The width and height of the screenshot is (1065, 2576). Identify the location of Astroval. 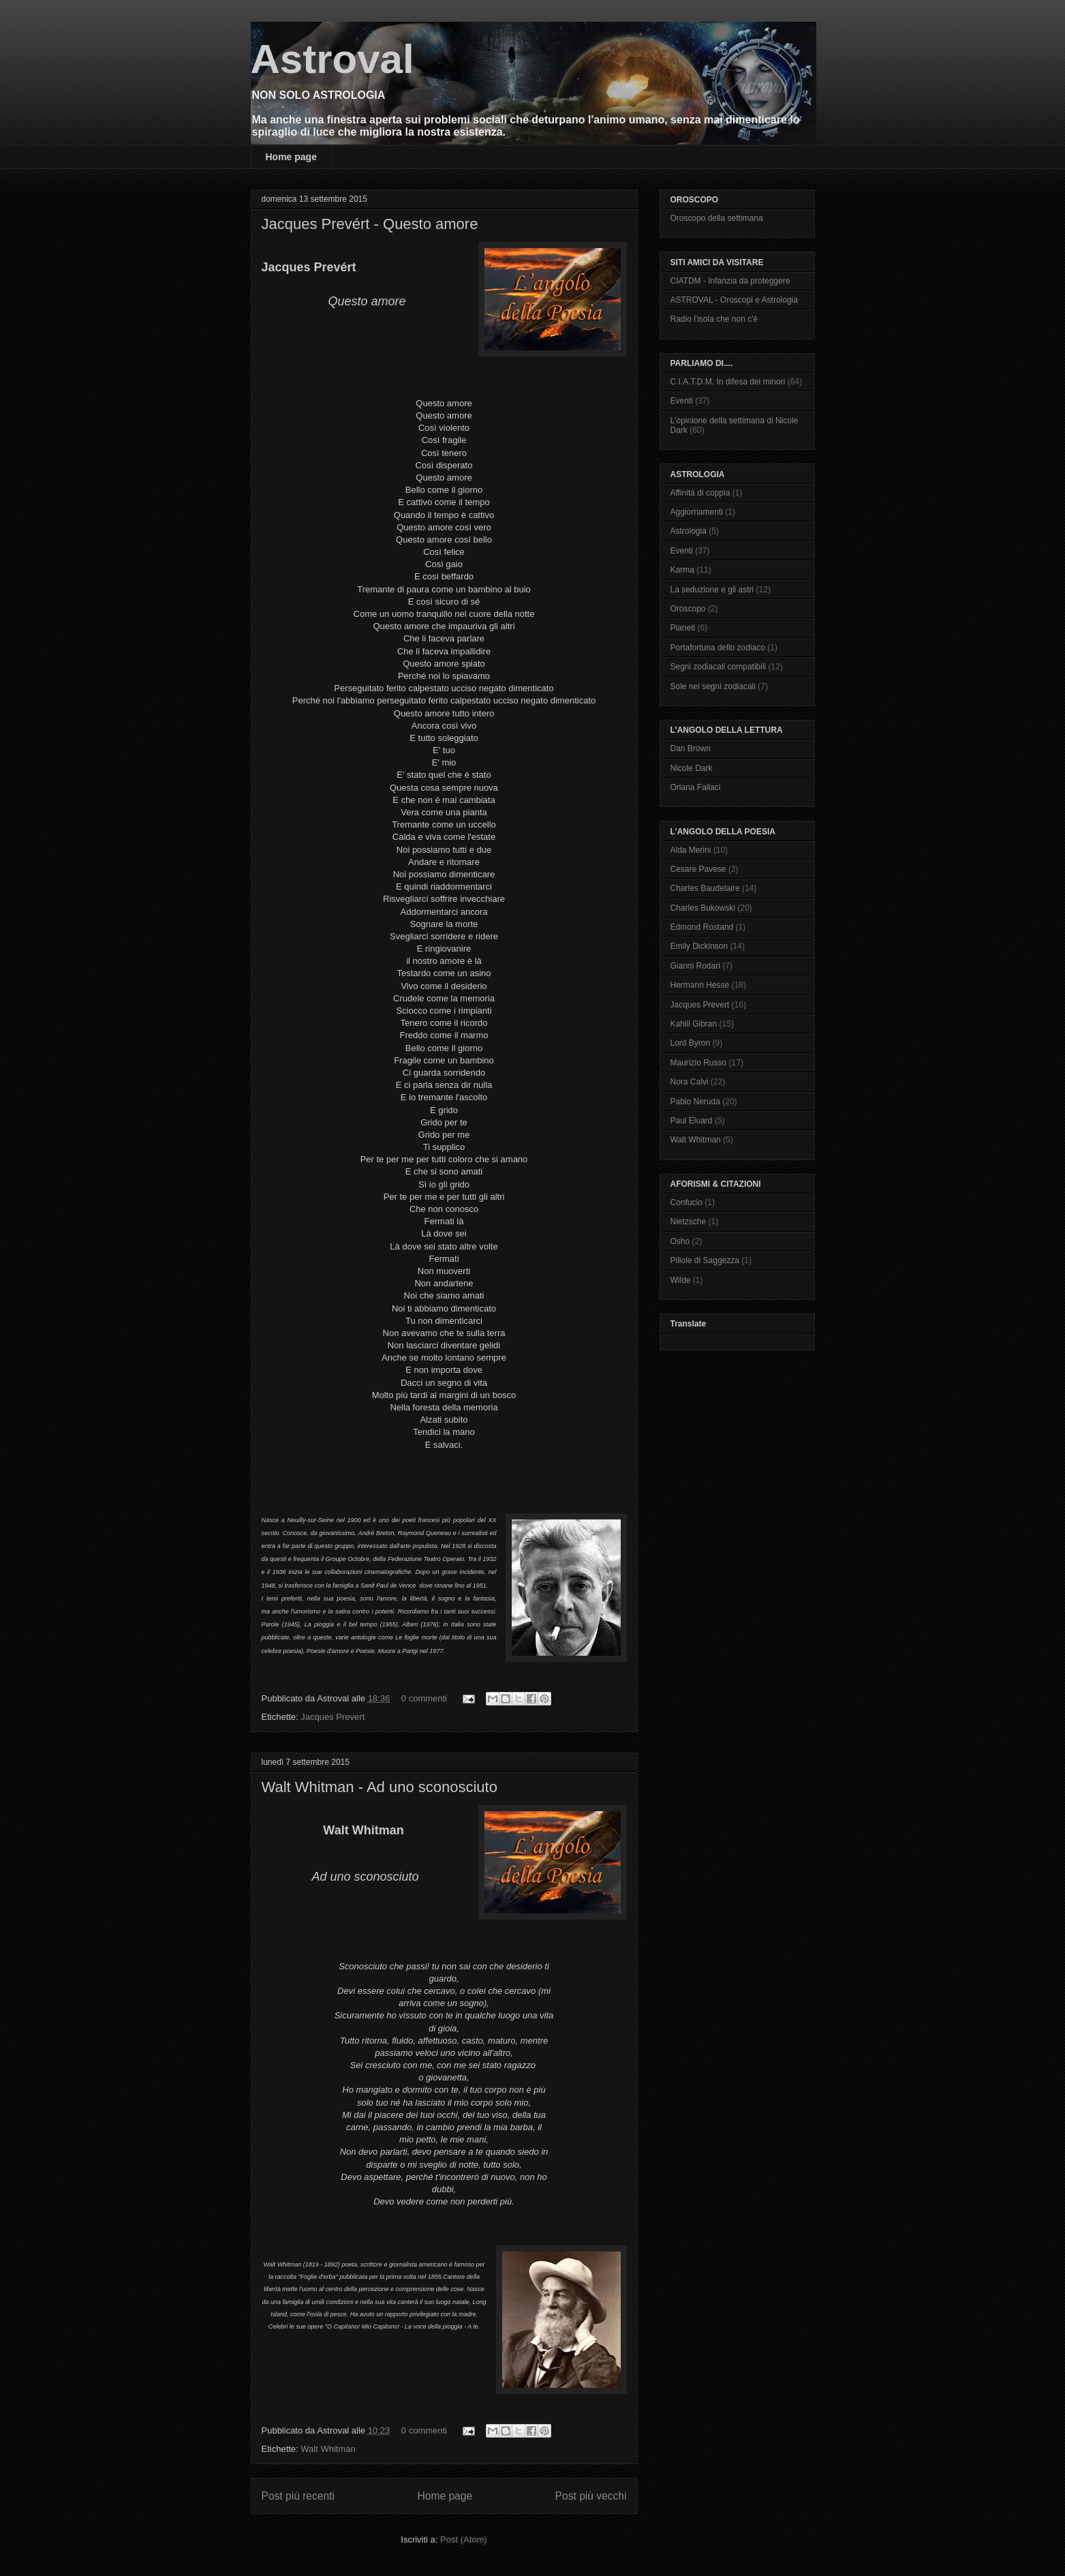
(332, 59).